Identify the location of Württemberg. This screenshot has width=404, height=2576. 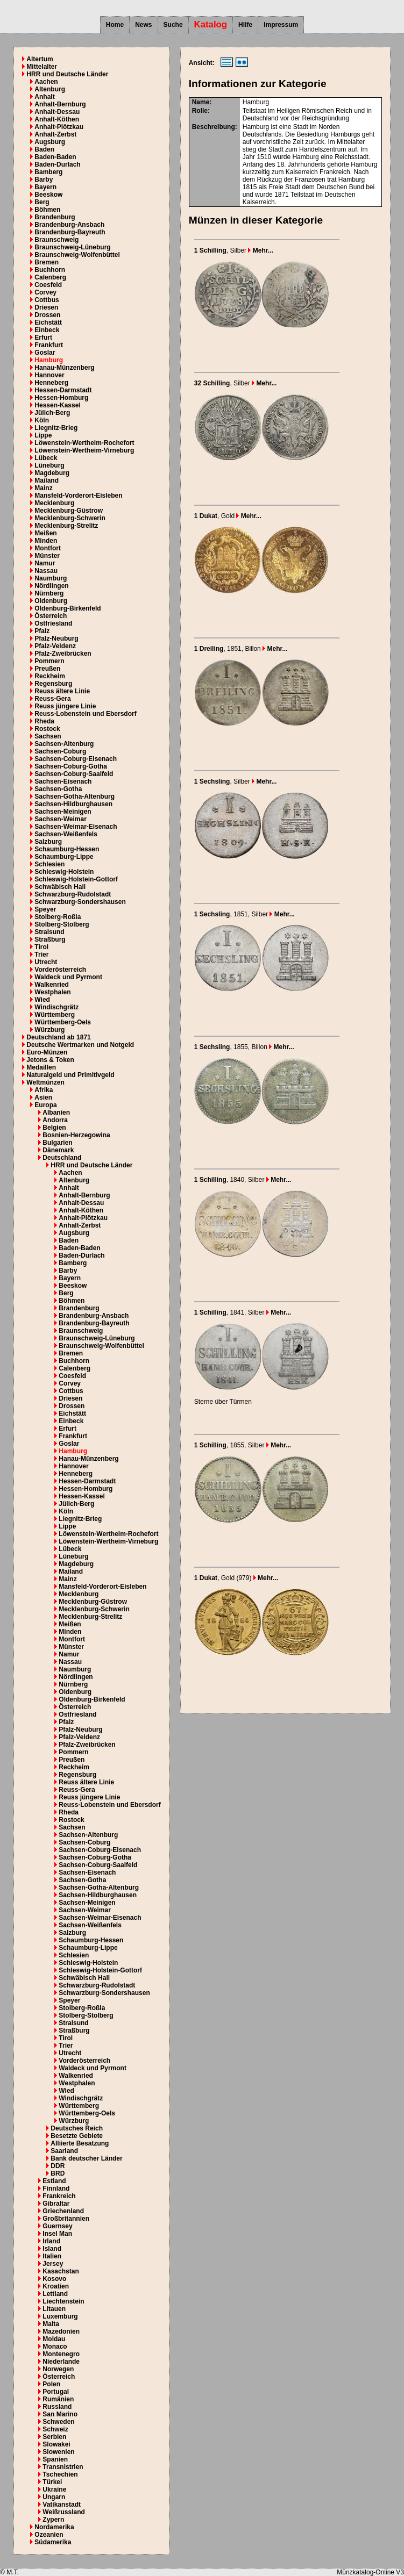
(54, 1014).